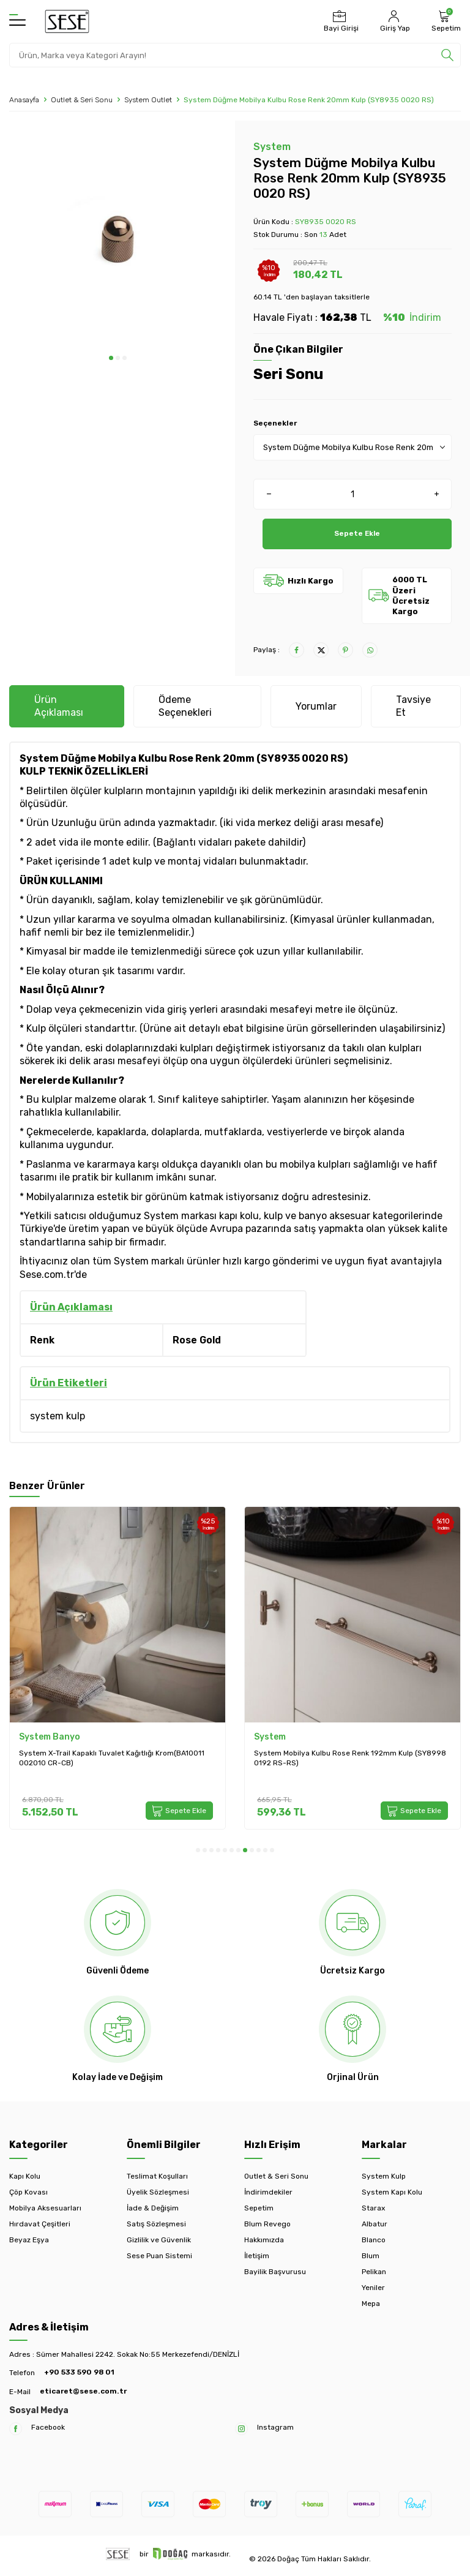 This screenshot has height=2576, width=470. What do you see at coordinates (267, 2224) in the screenshot?
I see `Blum Revego` at bounding box center [267, 2224].